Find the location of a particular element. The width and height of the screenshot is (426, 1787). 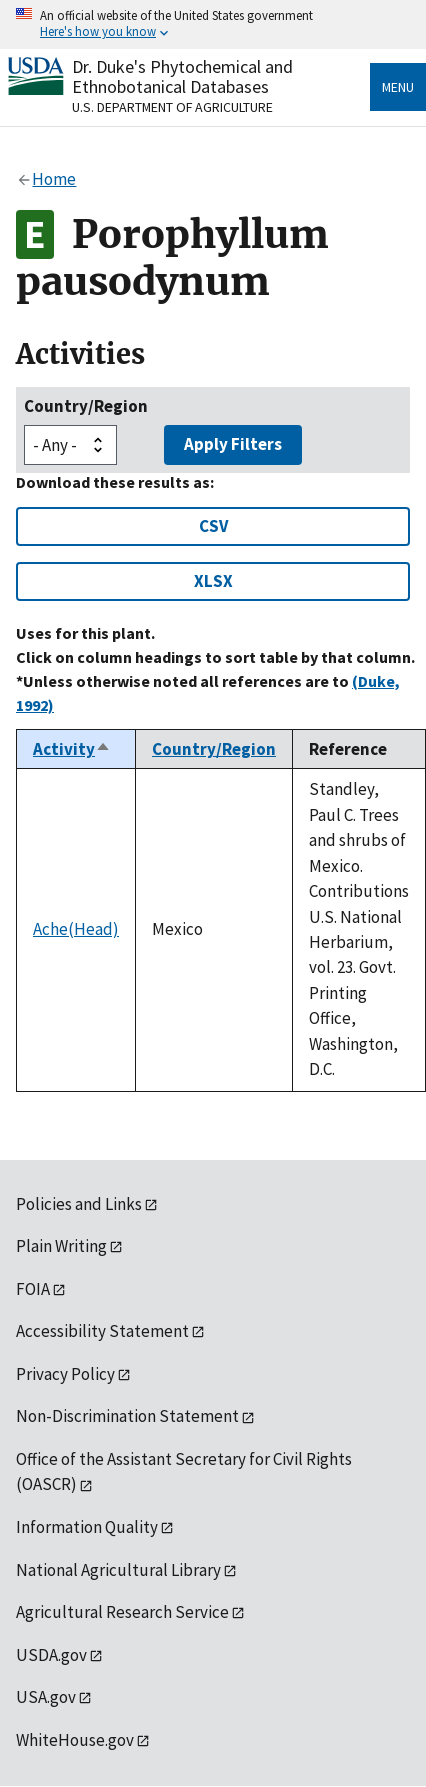

Activity is located at coordinates (72, 749).